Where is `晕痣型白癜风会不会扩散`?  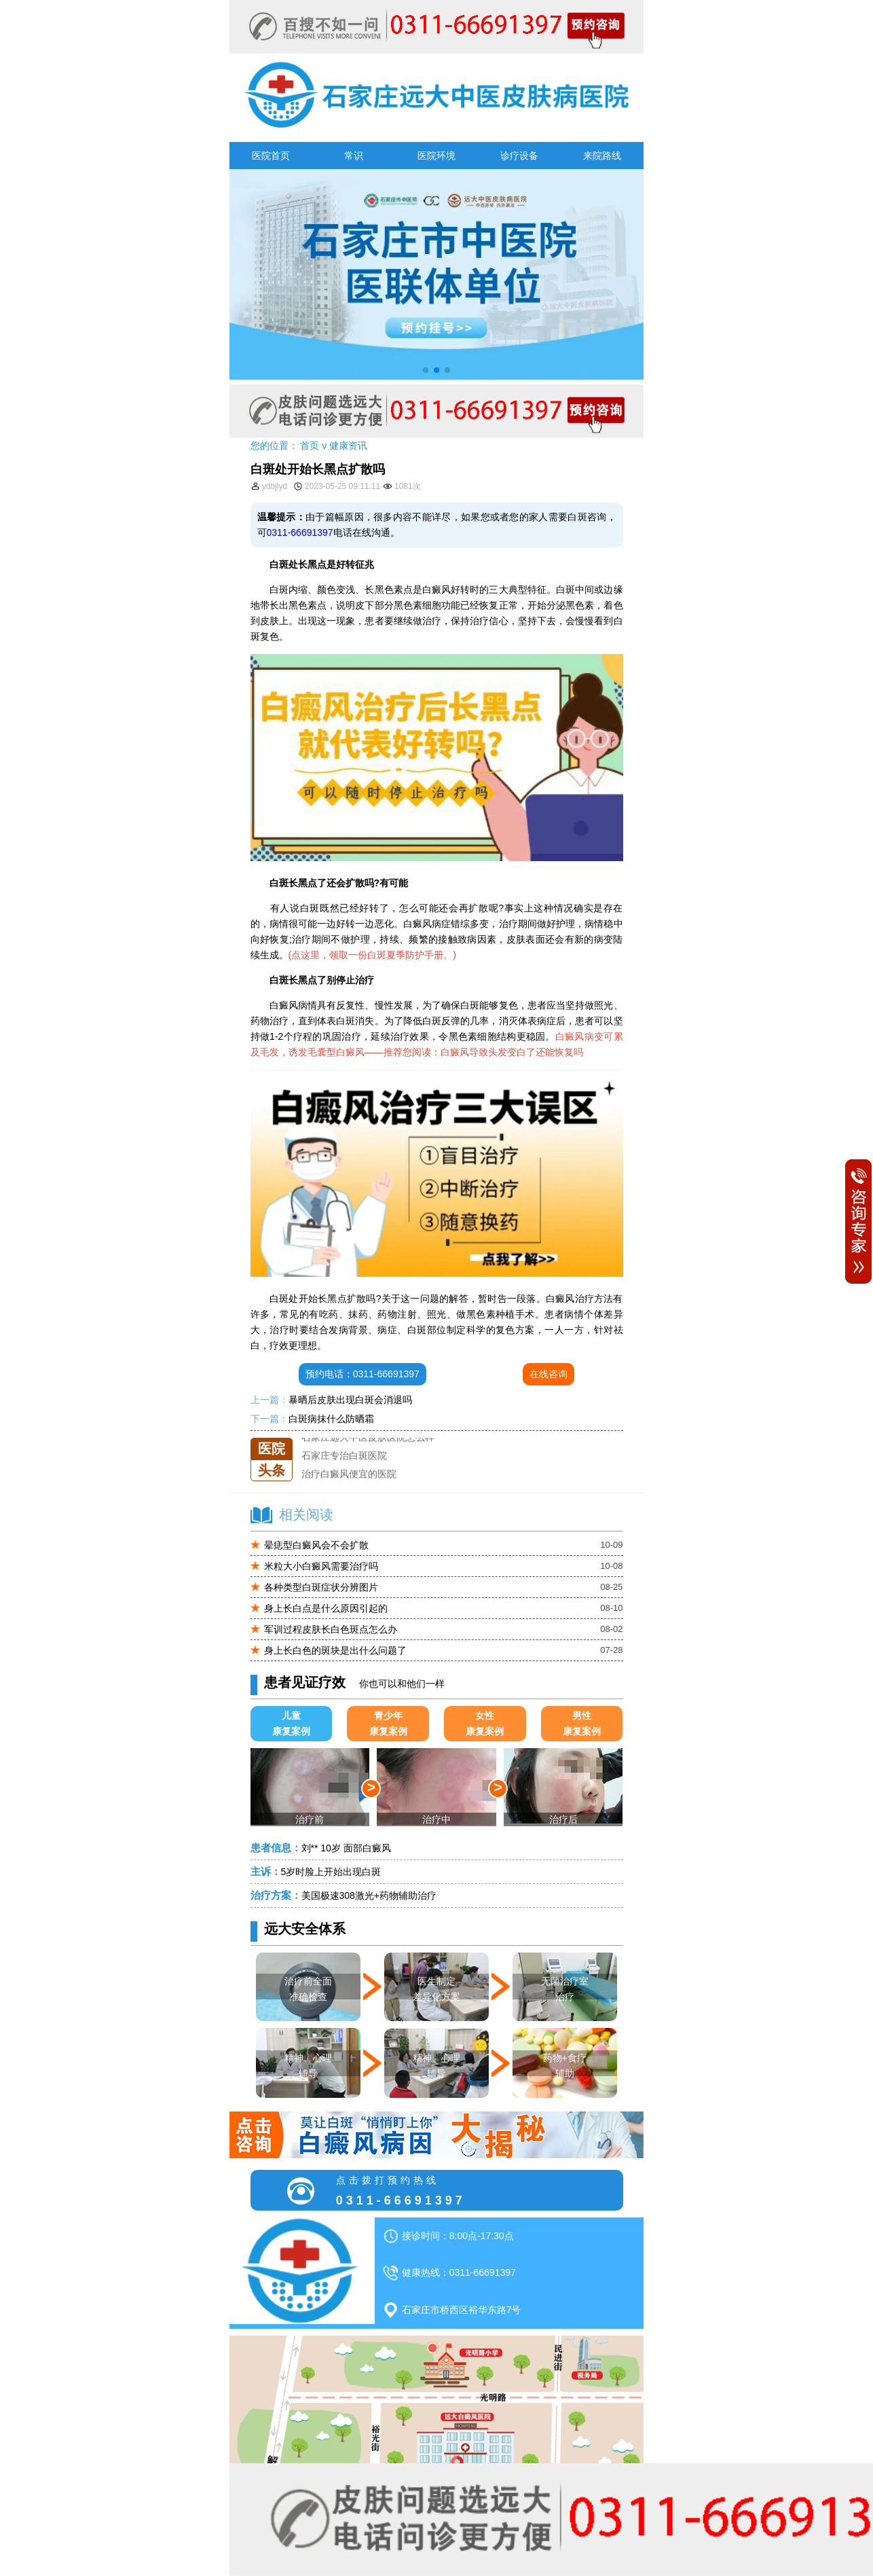 晕痣型白癜风会不会扩散 is located at coordinates (316, 1545).